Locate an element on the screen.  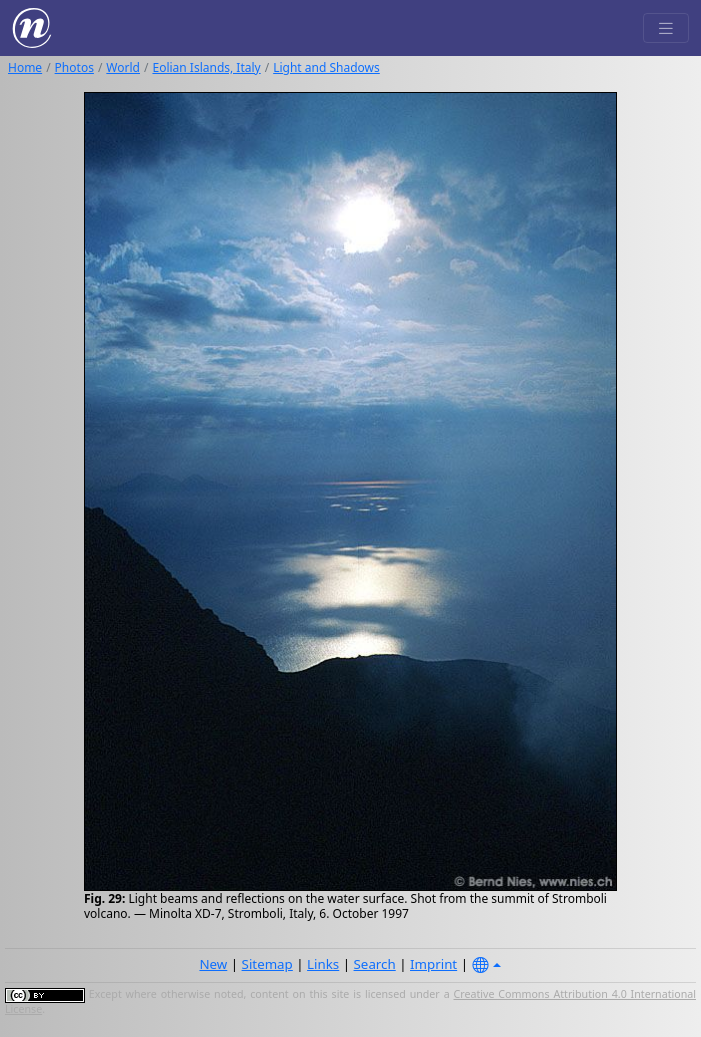
World is located at coordinates (123, 67).